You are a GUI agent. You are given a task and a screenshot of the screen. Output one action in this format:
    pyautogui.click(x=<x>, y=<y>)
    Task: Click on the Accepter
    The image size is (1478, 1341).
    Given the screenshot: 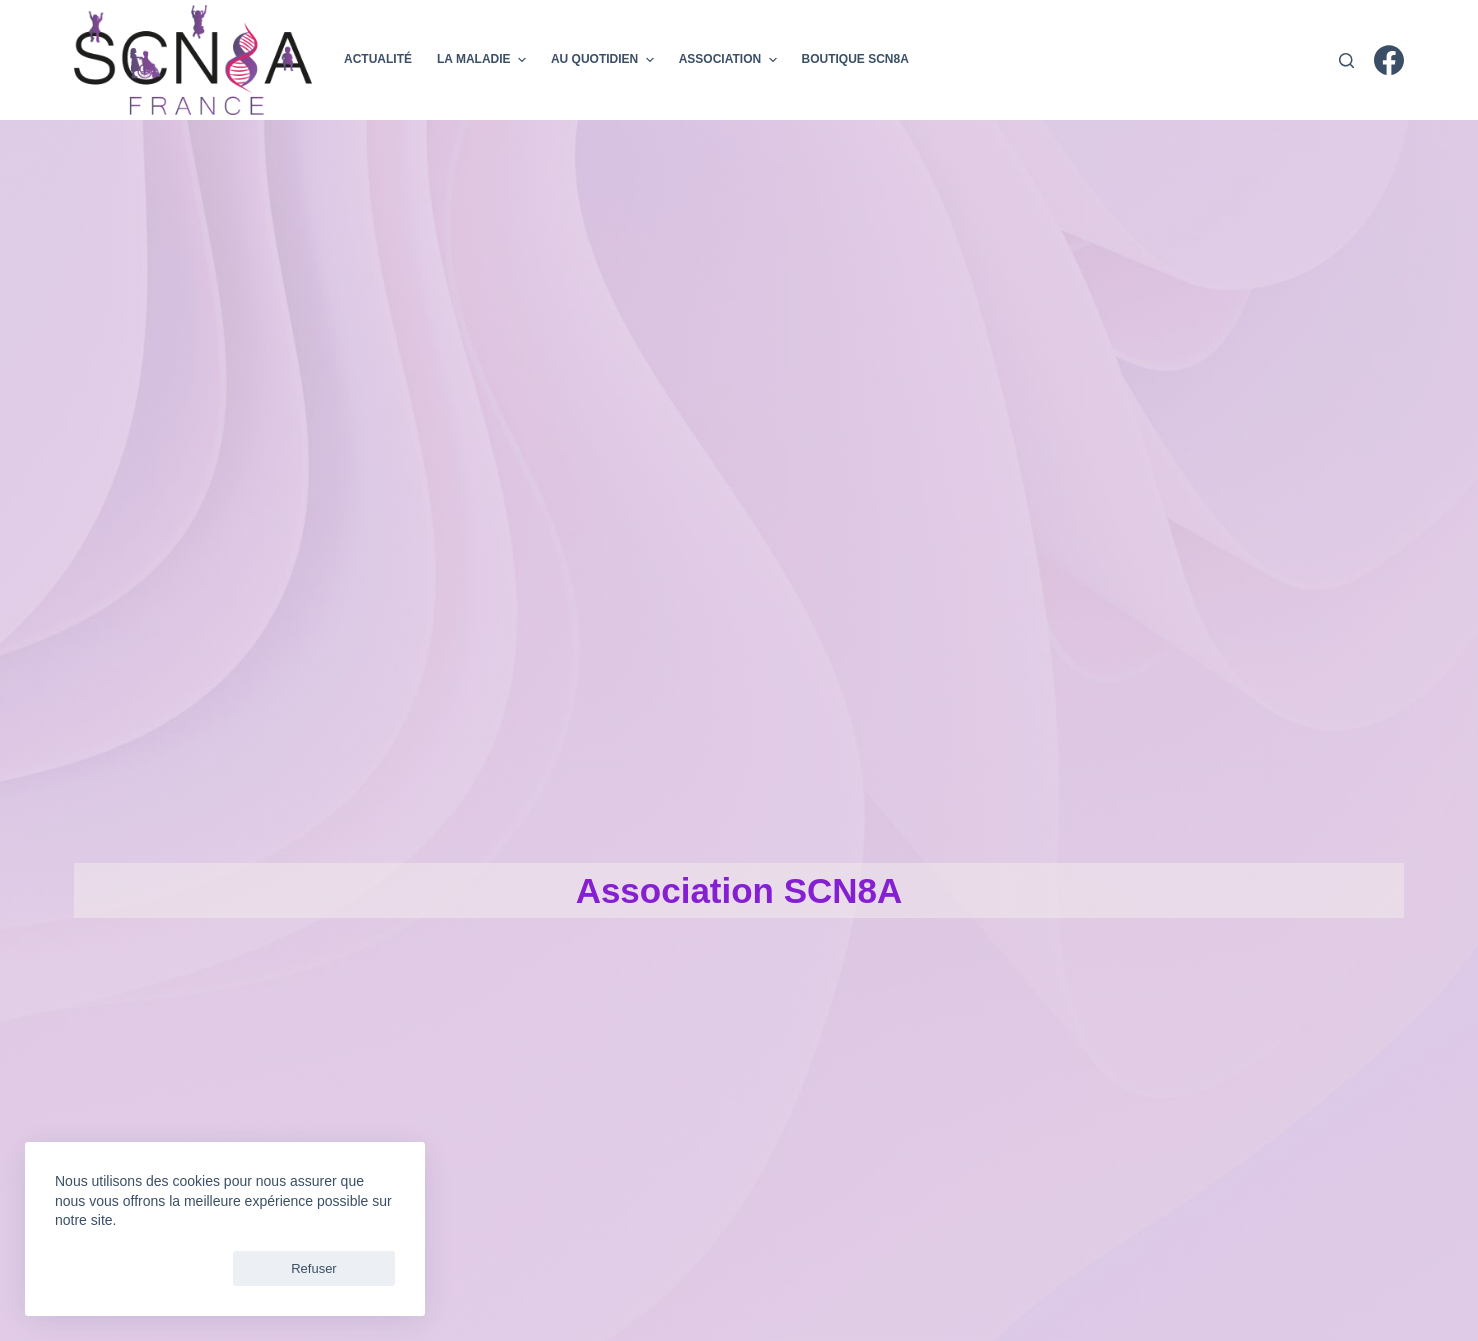 What is the action you would take?
    pyautogui.click(x=100, y=1268)
    